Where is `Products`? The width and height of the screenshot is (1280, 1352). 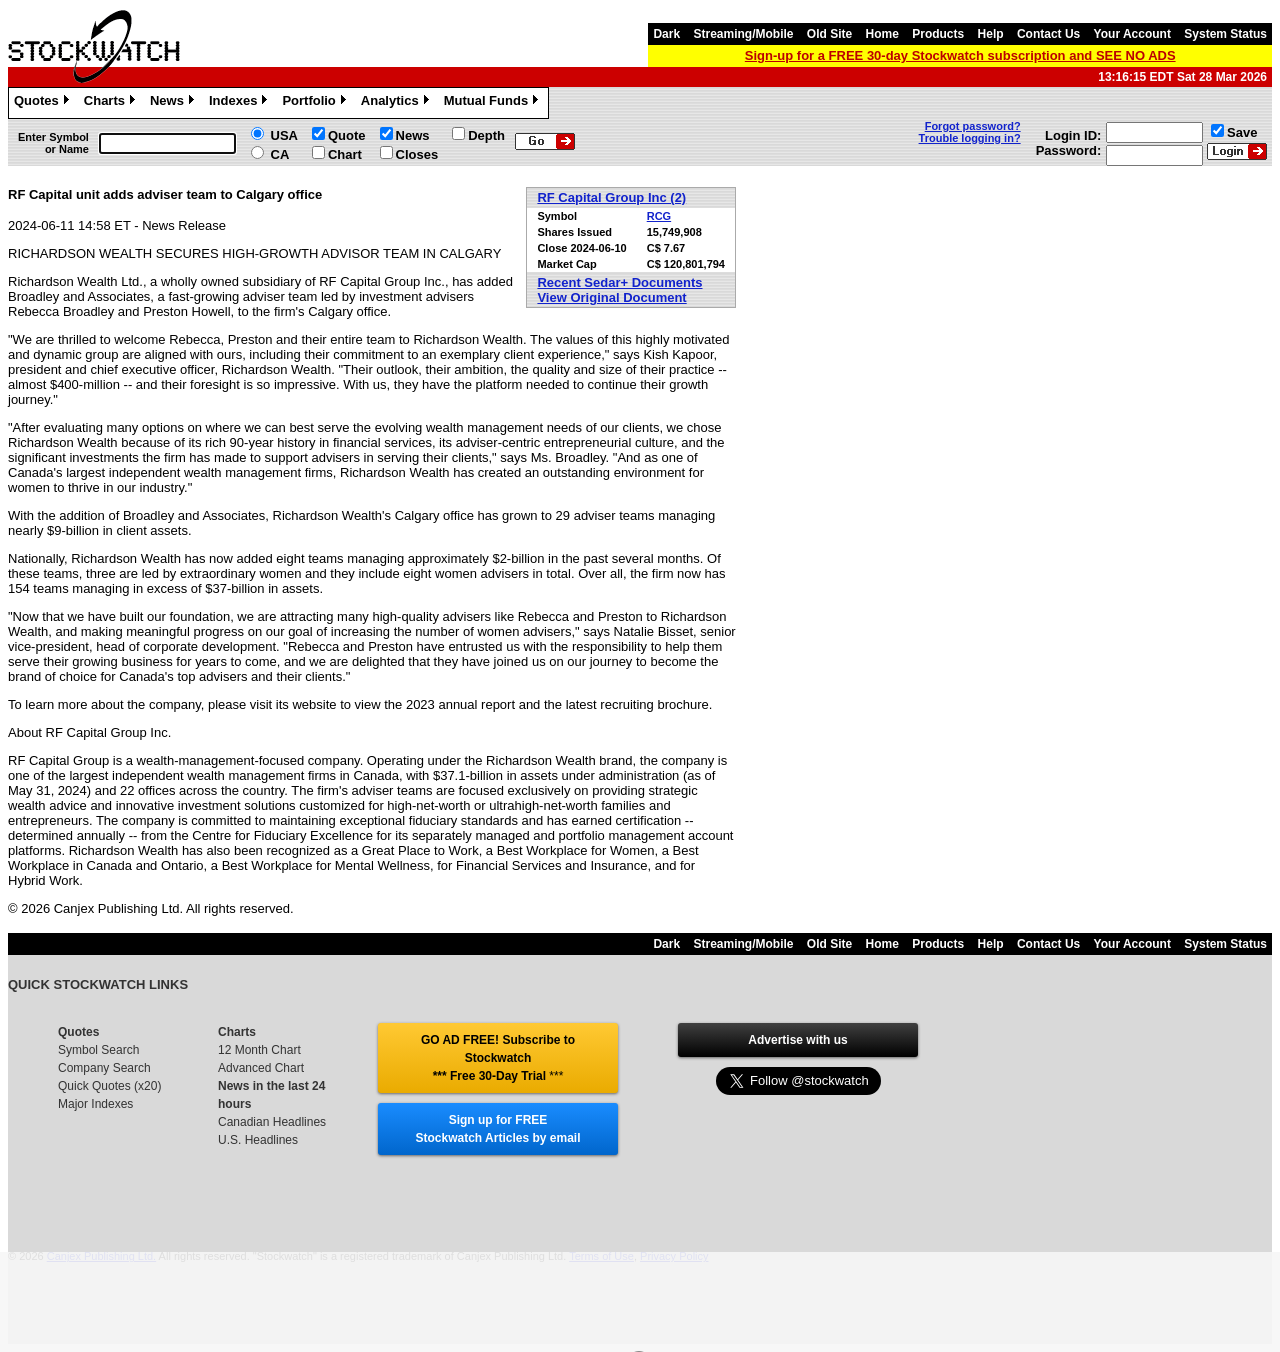 Products is located at coordinates (938, 34).